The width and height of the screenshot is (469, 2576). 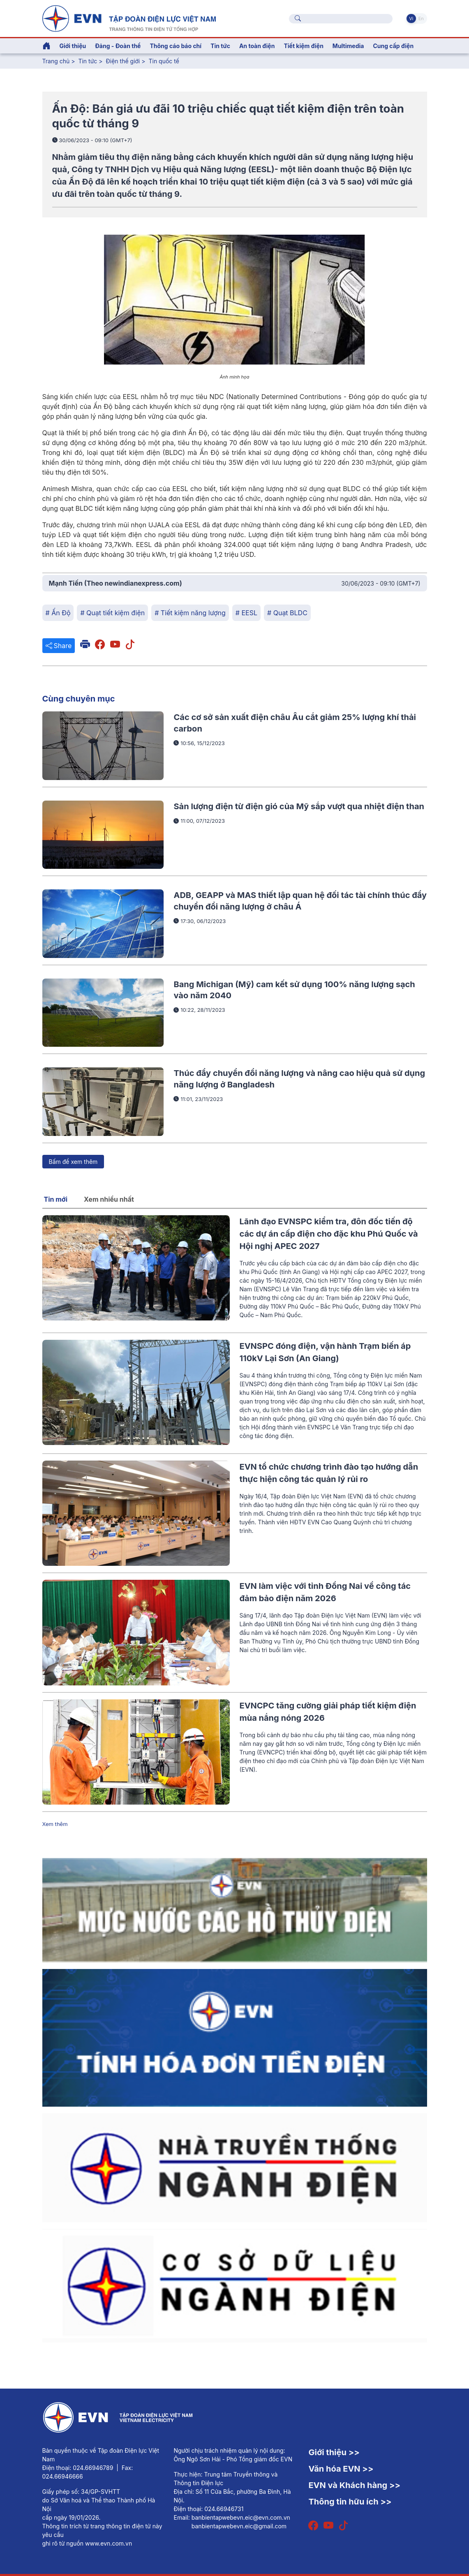 What do you see at coordinates (73, 1161) in the screenshot?
I see `Bấm để xem thêm` at bounding box center [73, 1161].